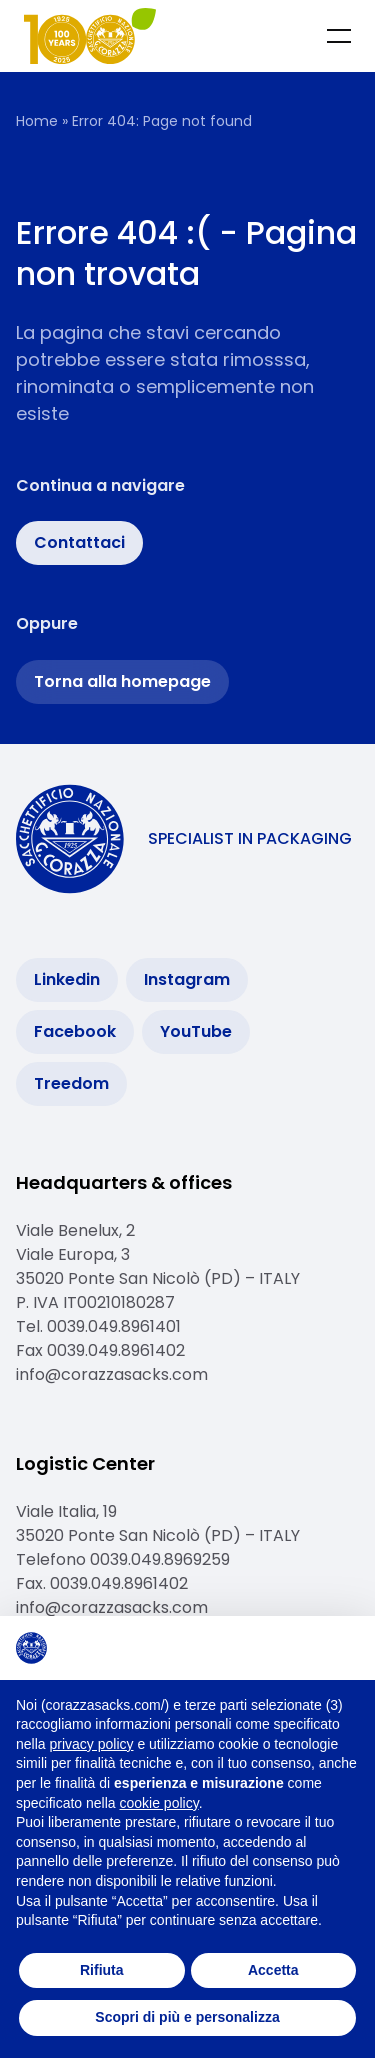 Image resolution: width=375 pixels, height=2058 pixels. Describe the element at coordinates (187, 2017) in the screenshot. I see `Scopri di più e personalizza [button]` at that location.